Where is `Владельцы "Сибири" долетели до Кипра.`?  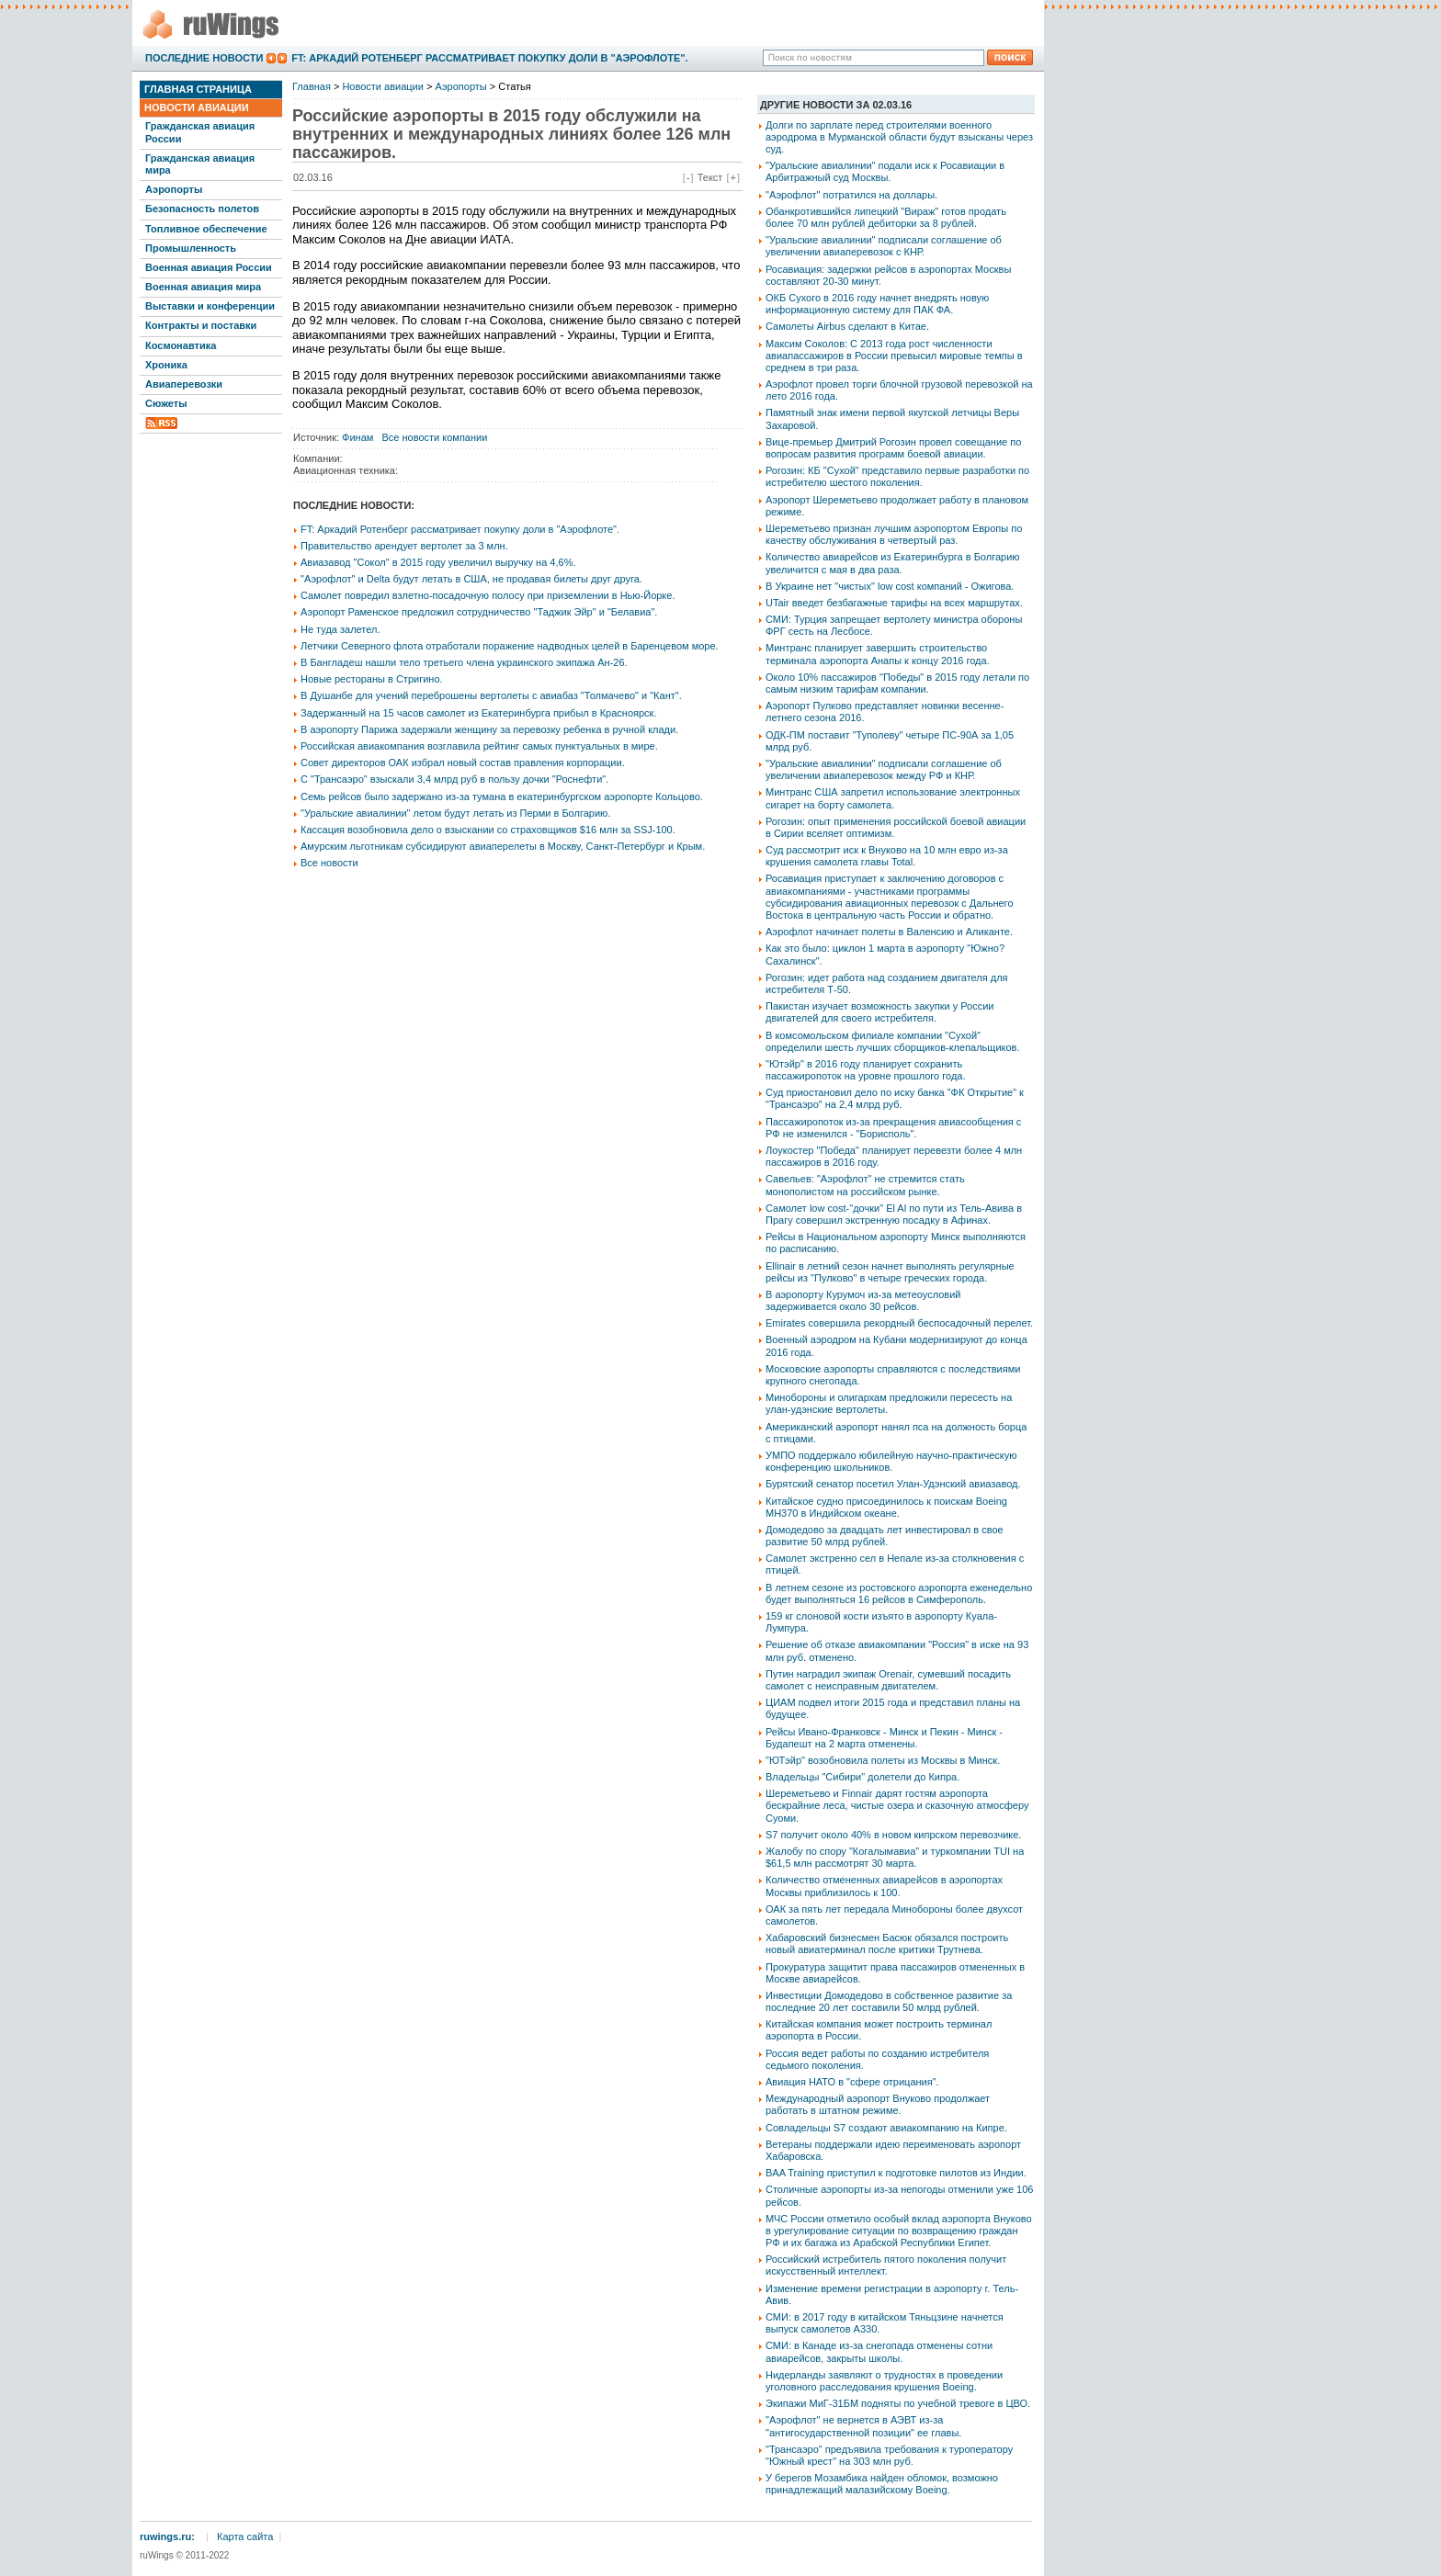 Владельцы "Сибири" долетели до Кипра. is located at coordinates (862, 1776).